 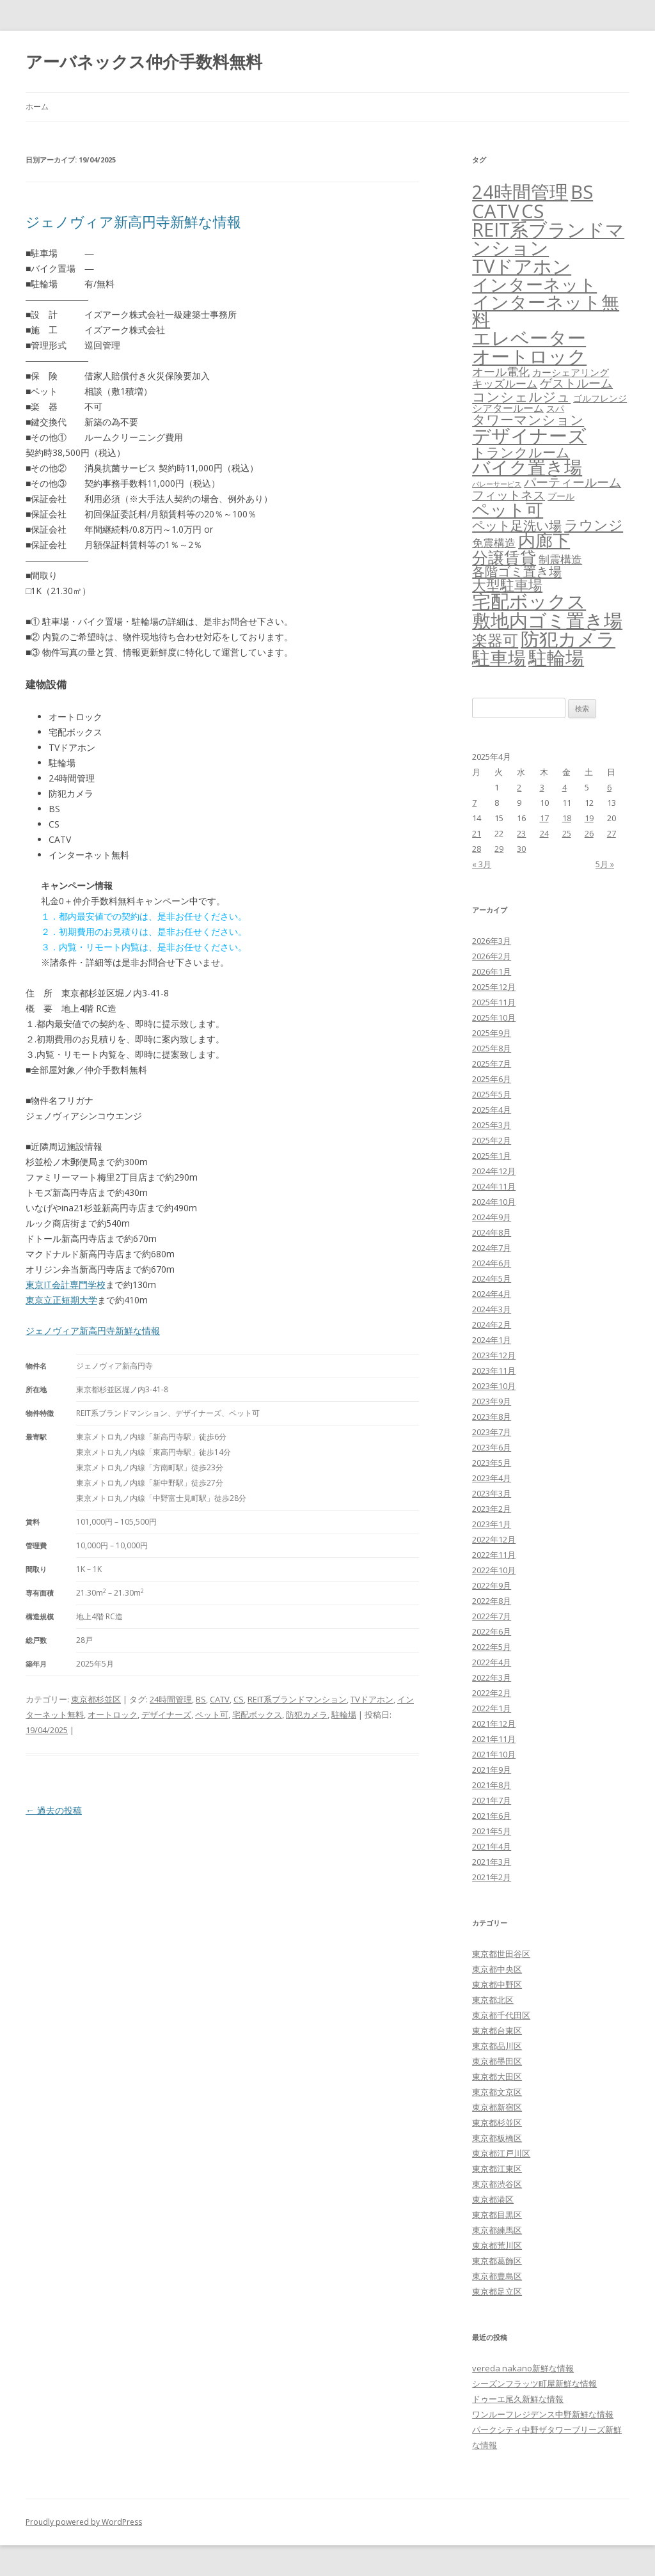 I want to click on 2022年5月, so click(x=491, y=1647).